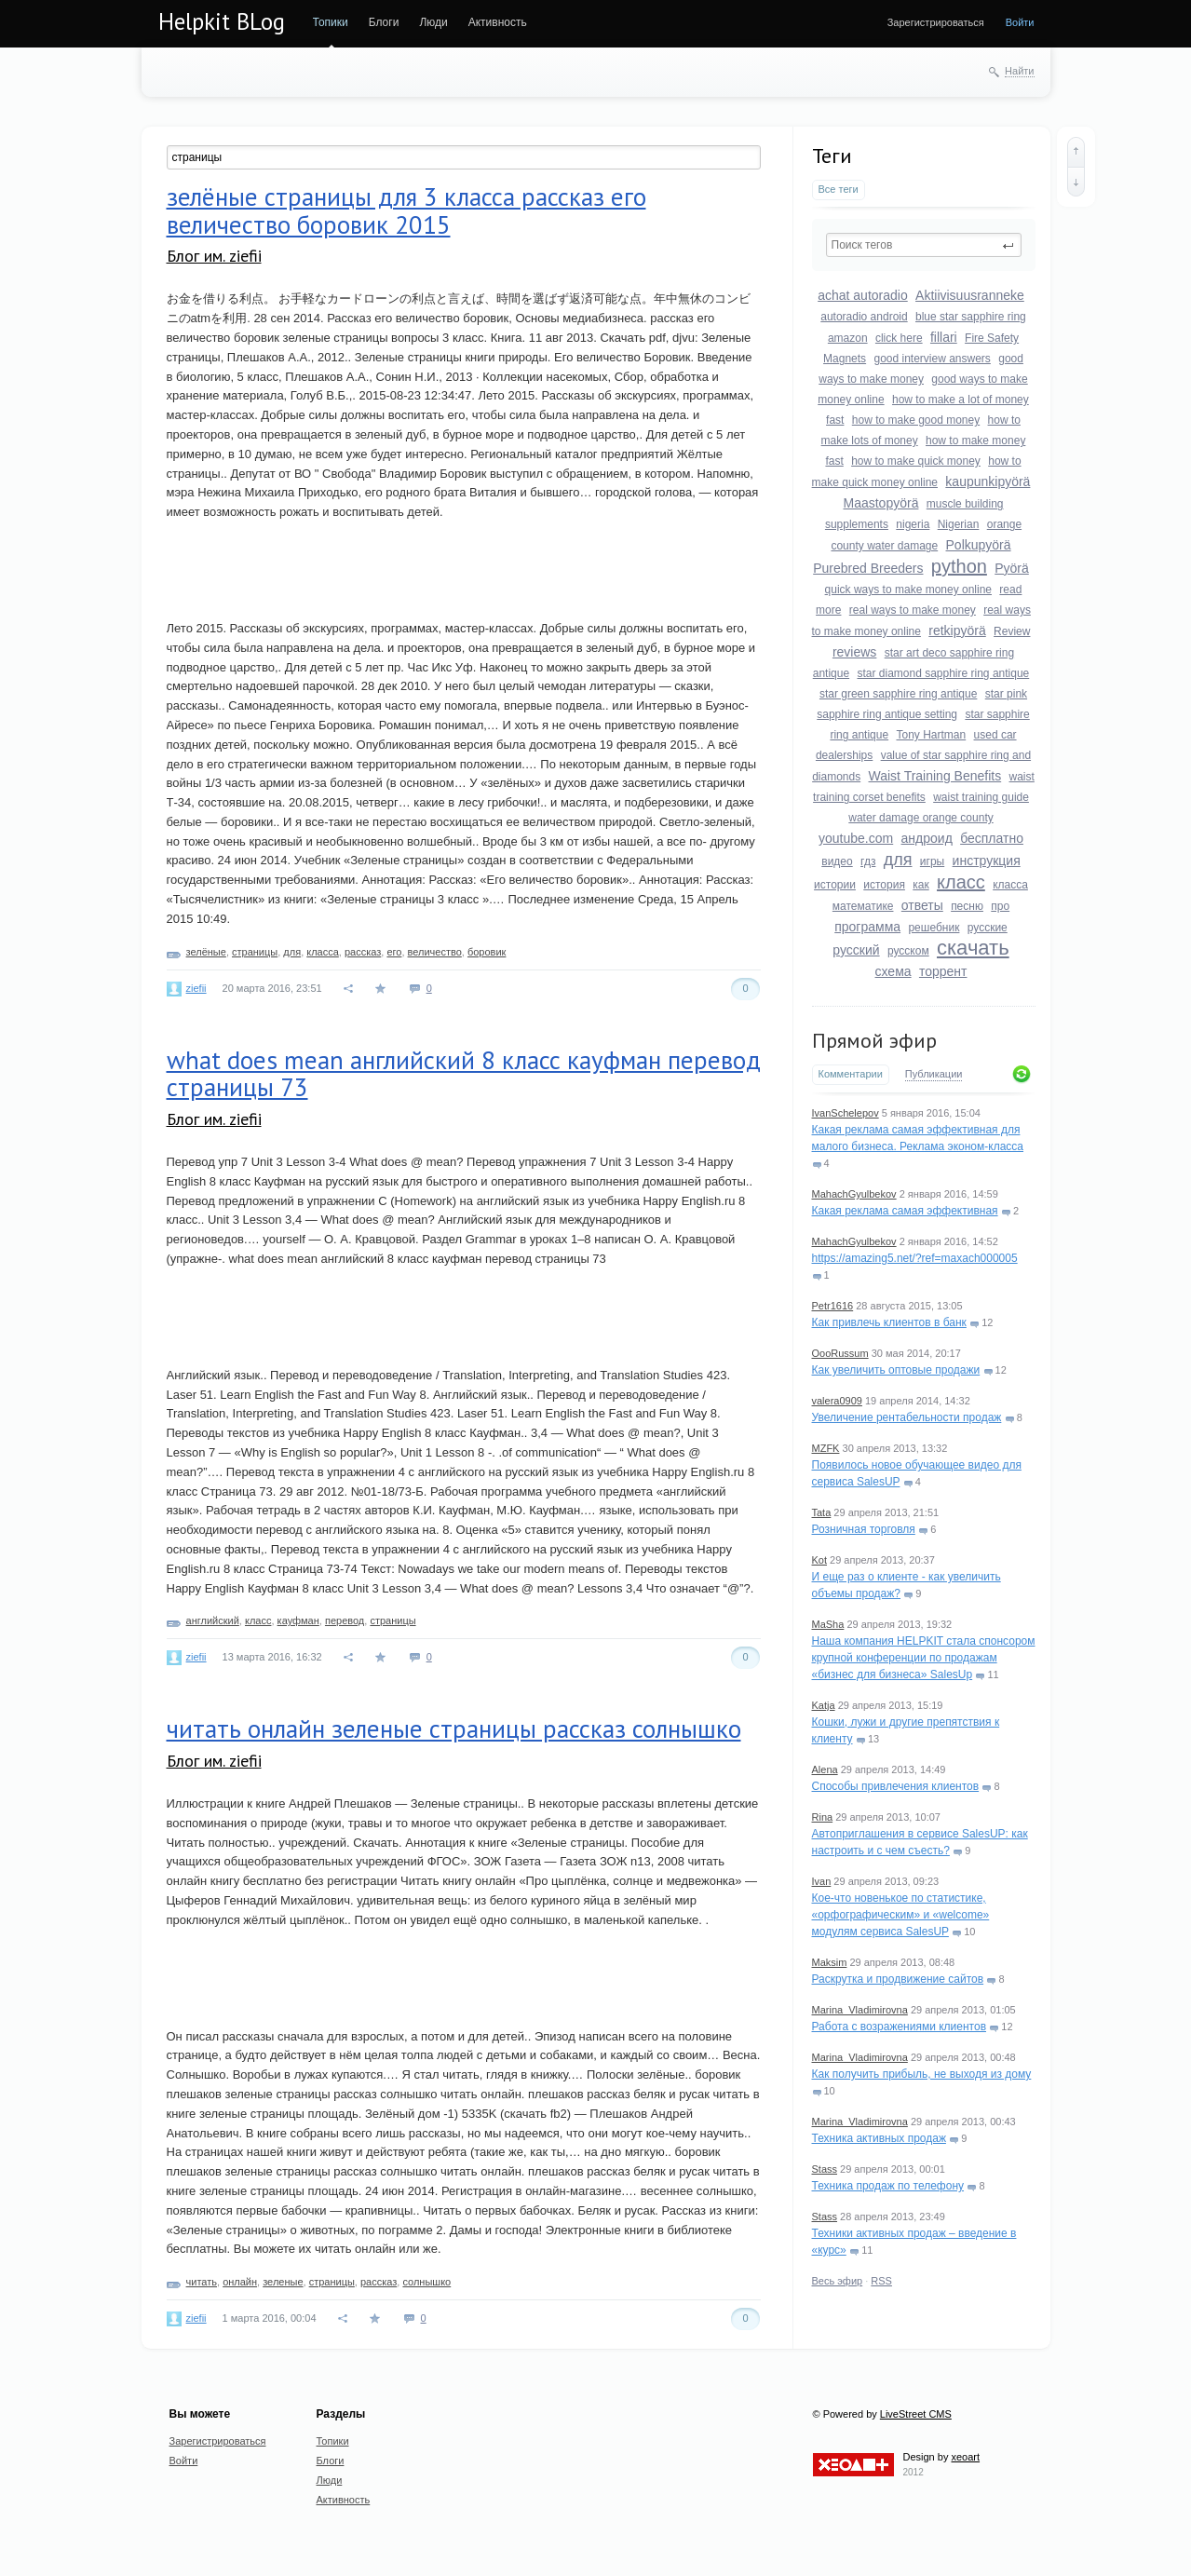 This screenshot has height=2576, width=1191. I want to click on quick ways to make money online, so click(908, 589).